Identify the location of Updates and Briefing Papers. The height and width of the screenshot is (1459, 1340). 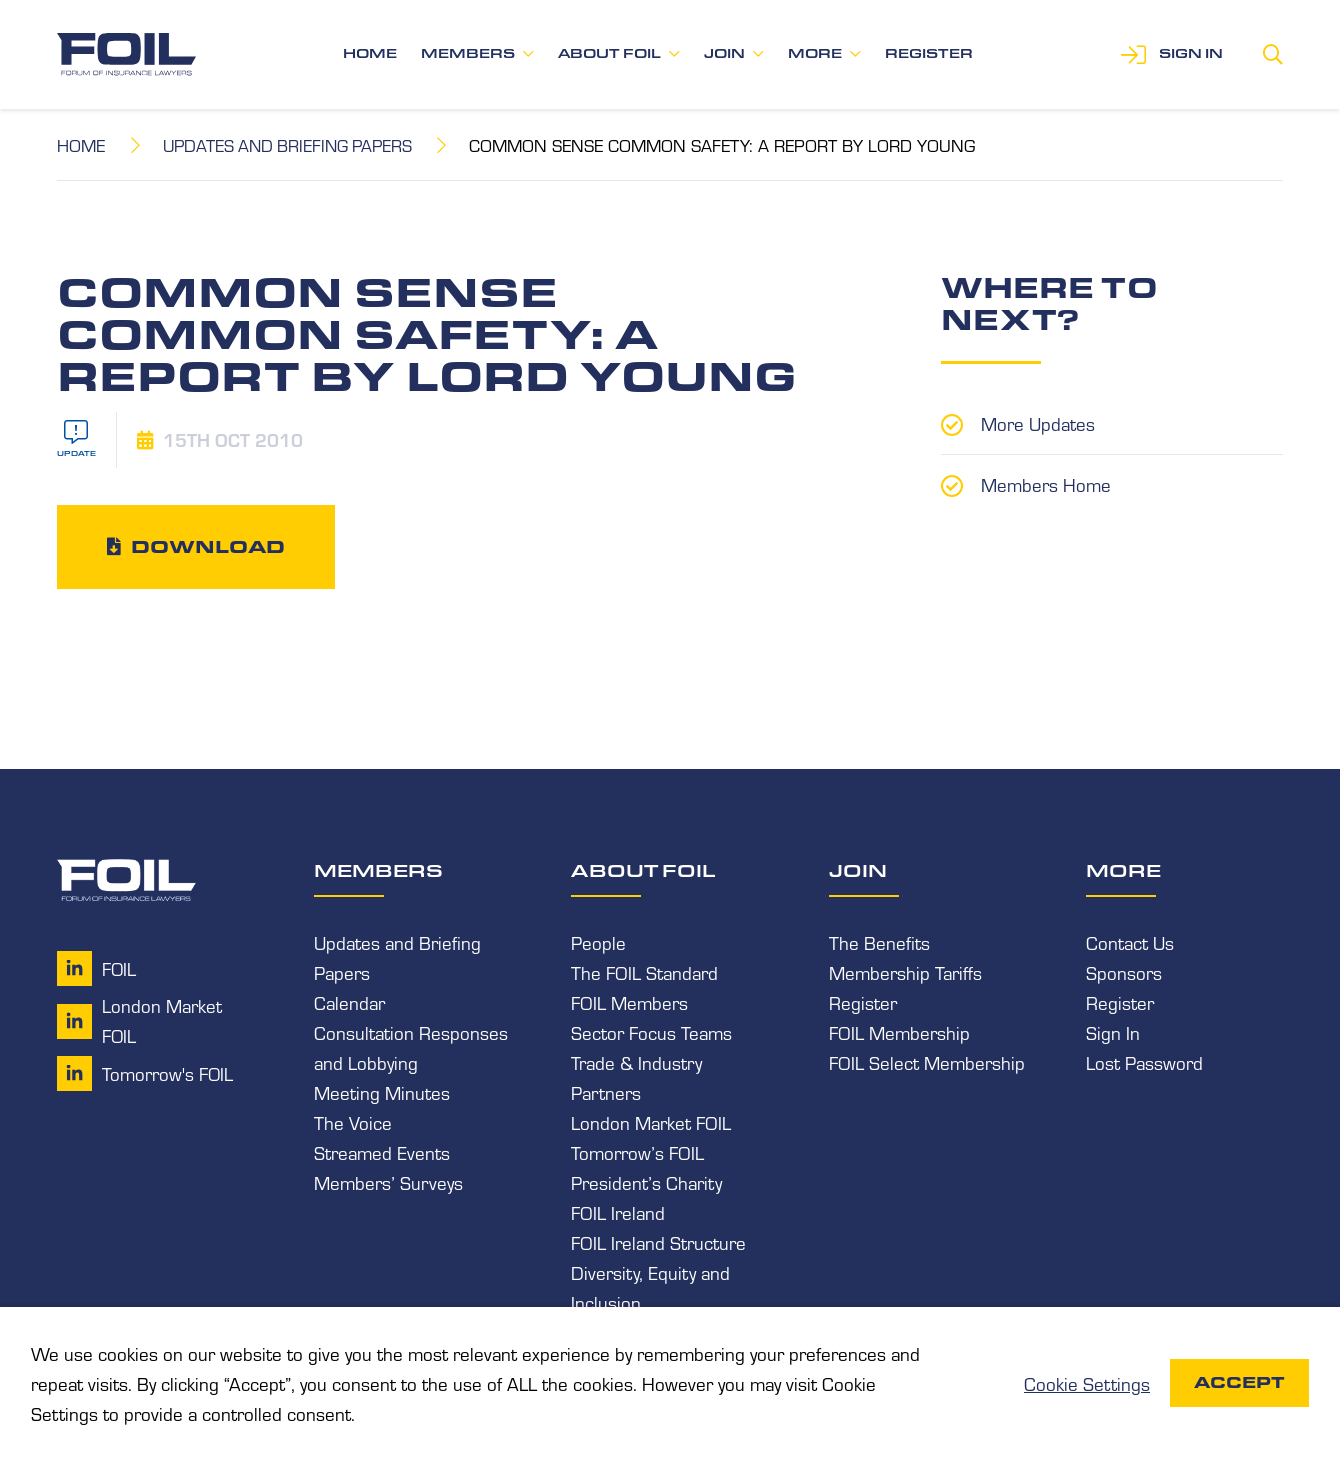
(292, 144).